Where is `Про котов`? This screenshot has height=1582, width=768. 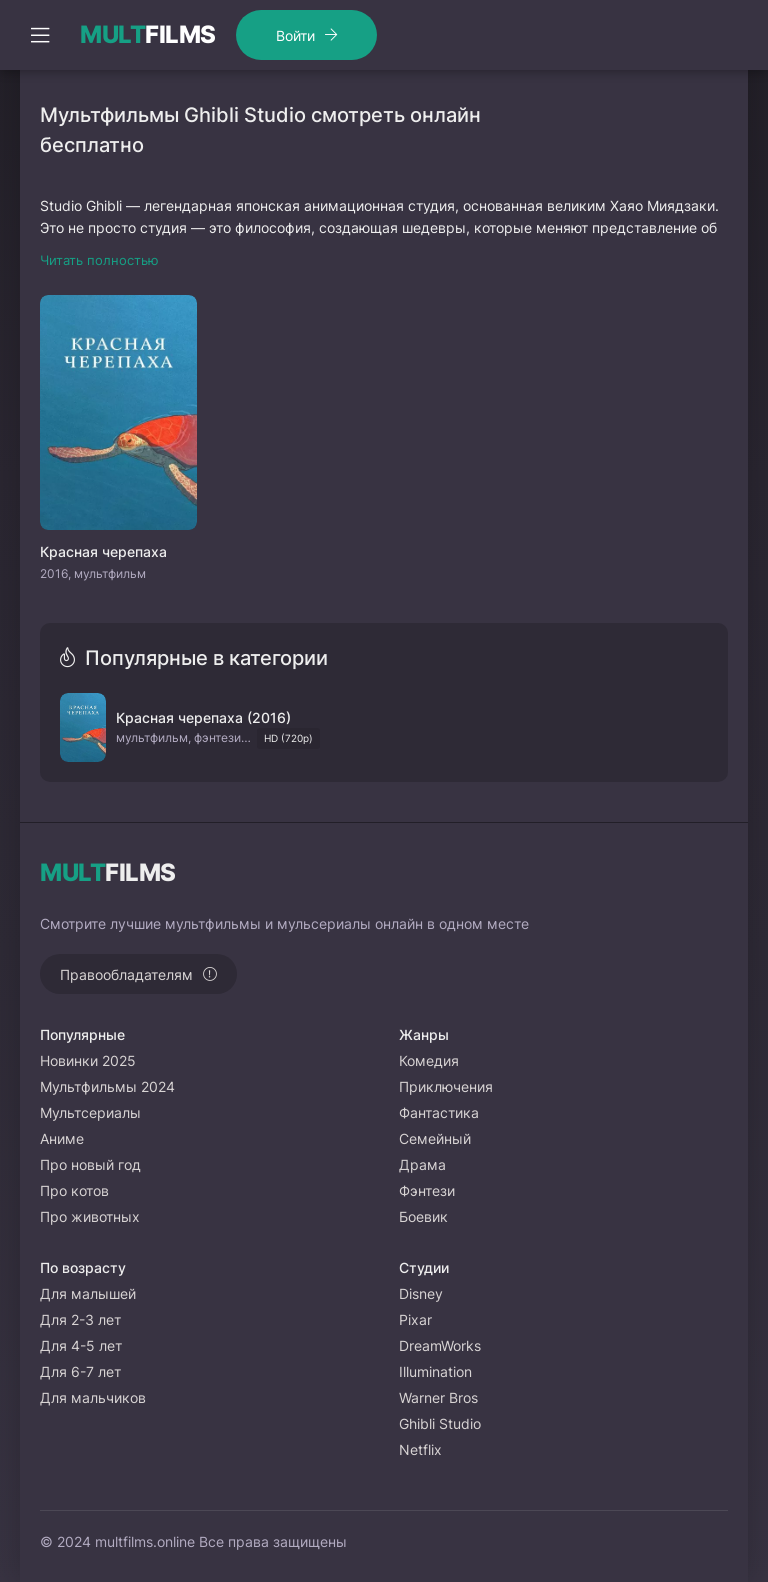 Про котов is located at coordinates (74, 1190).